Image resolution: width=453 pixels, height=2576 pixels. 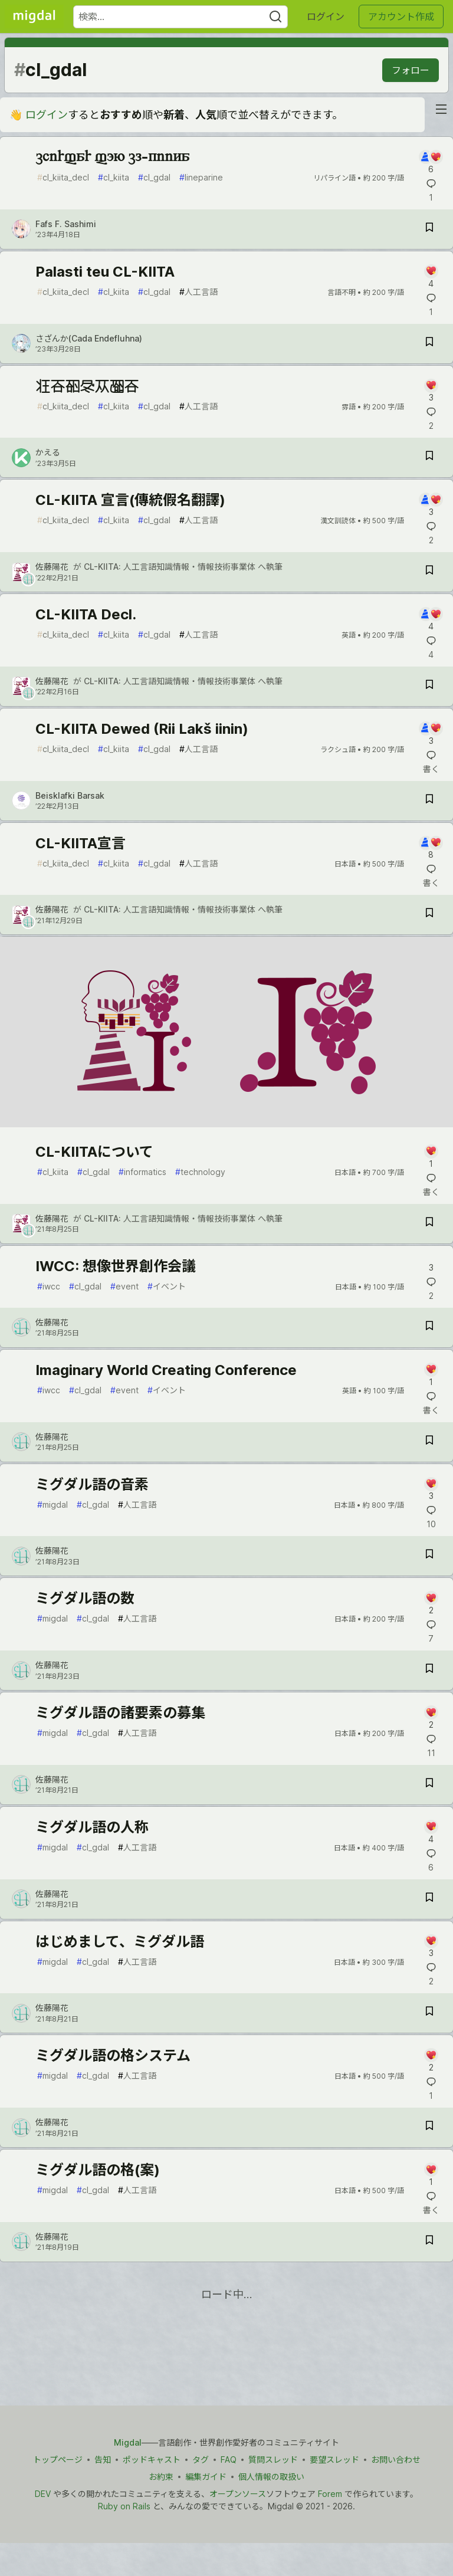 I want to click on [記事「CL-KIITA 宣言(傳統假名翻譯)」にコメントを書く], so click(x=431, y=505).